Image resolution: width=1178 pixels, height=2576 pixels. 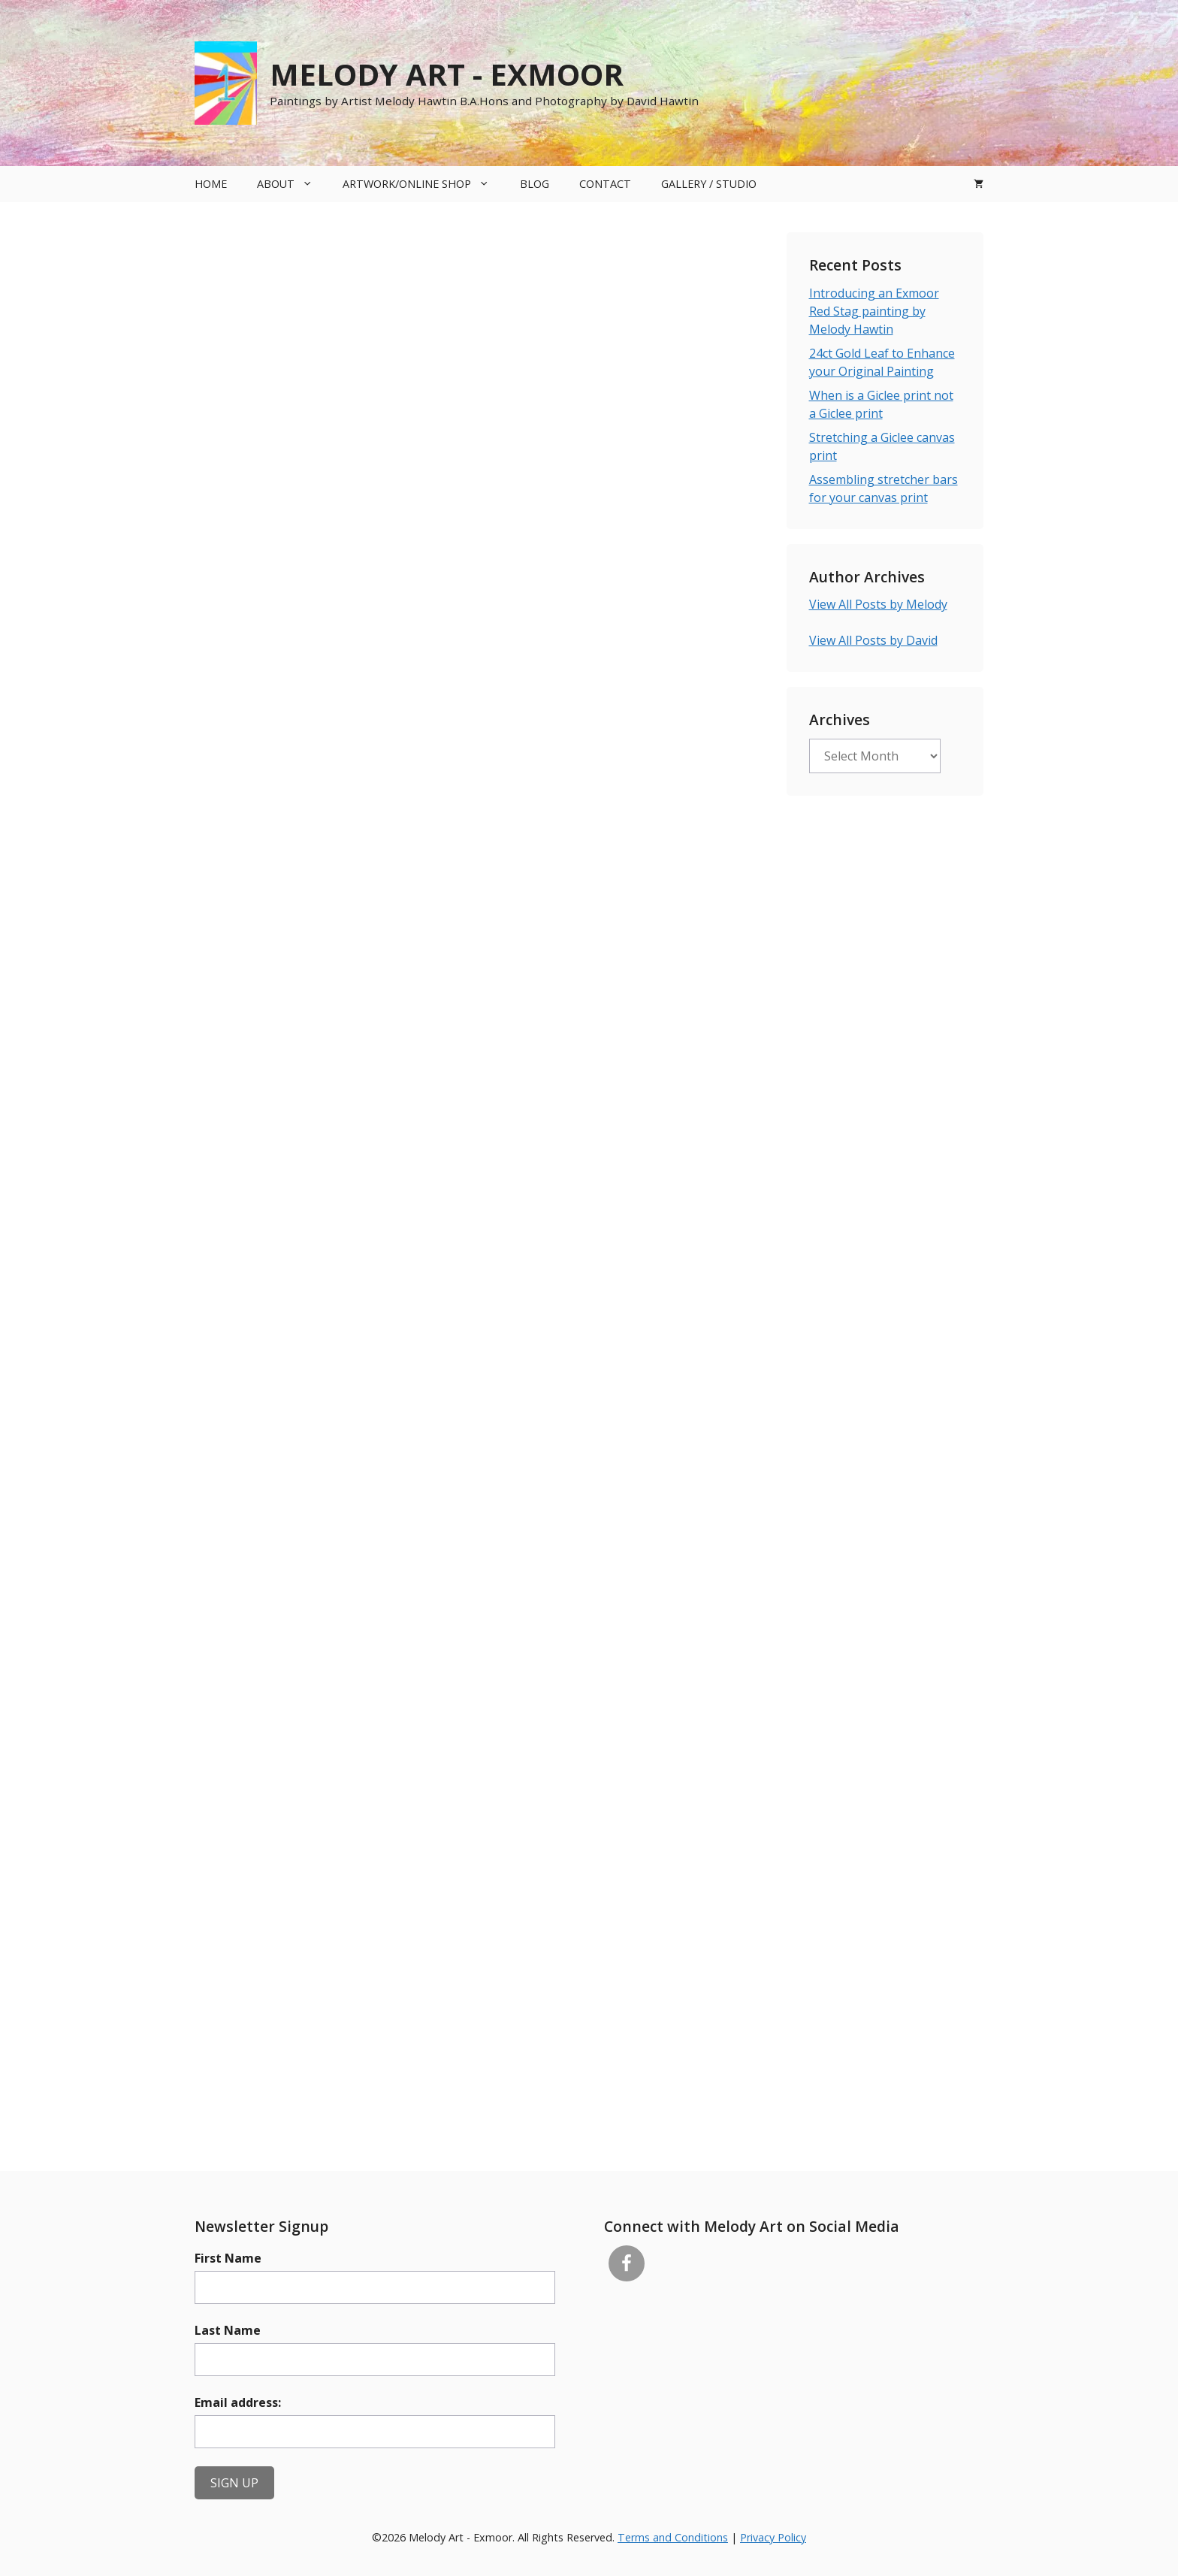 I want to click on First Name, so click(x=228, y=2258).